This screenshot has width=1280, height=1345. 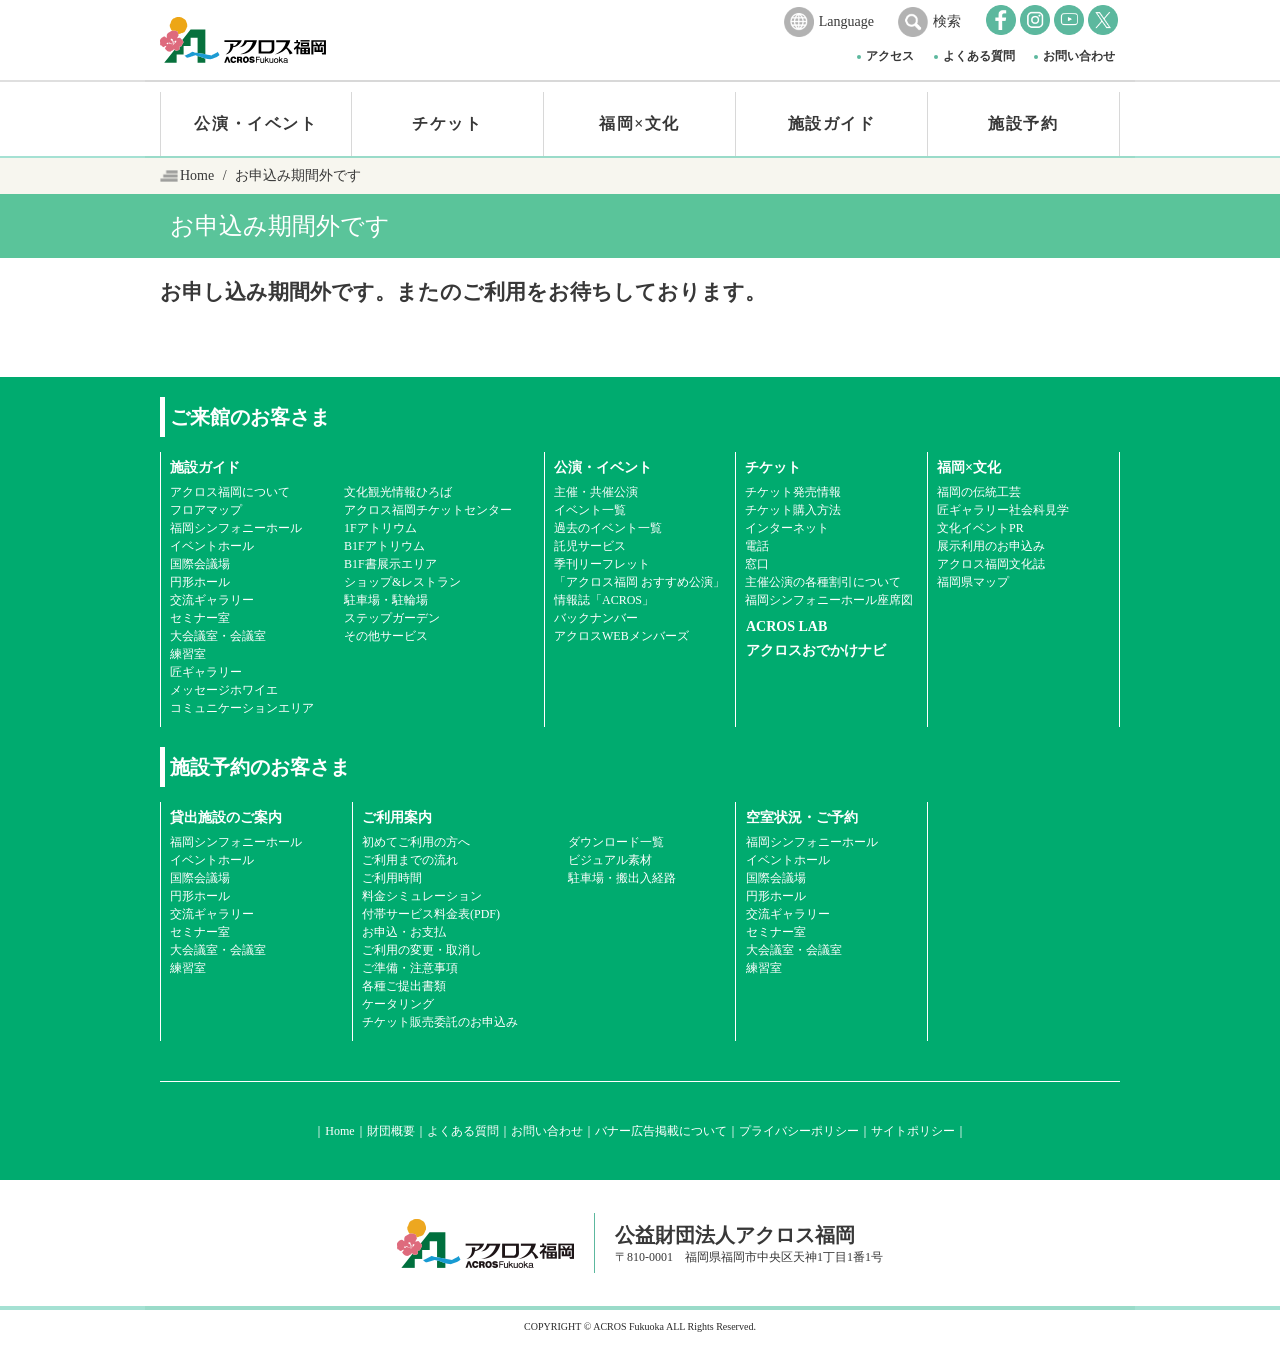 I want to click on 練習室, so click(x=188, y=654).